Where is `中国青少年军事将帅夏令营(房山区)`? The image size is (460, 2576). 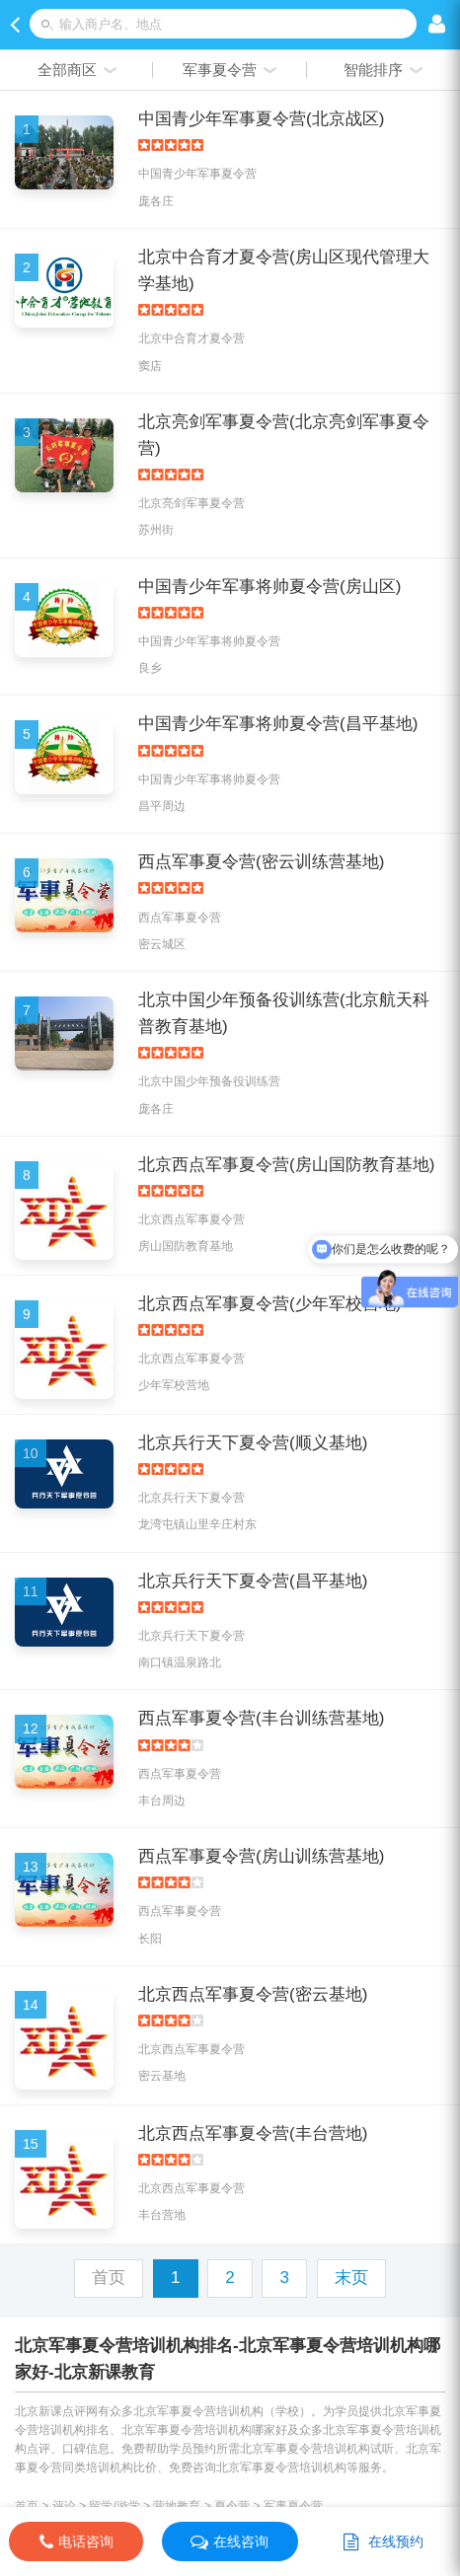 中国青少年军事将帅夏令营(房山区) is located at coordinates (269, 586).